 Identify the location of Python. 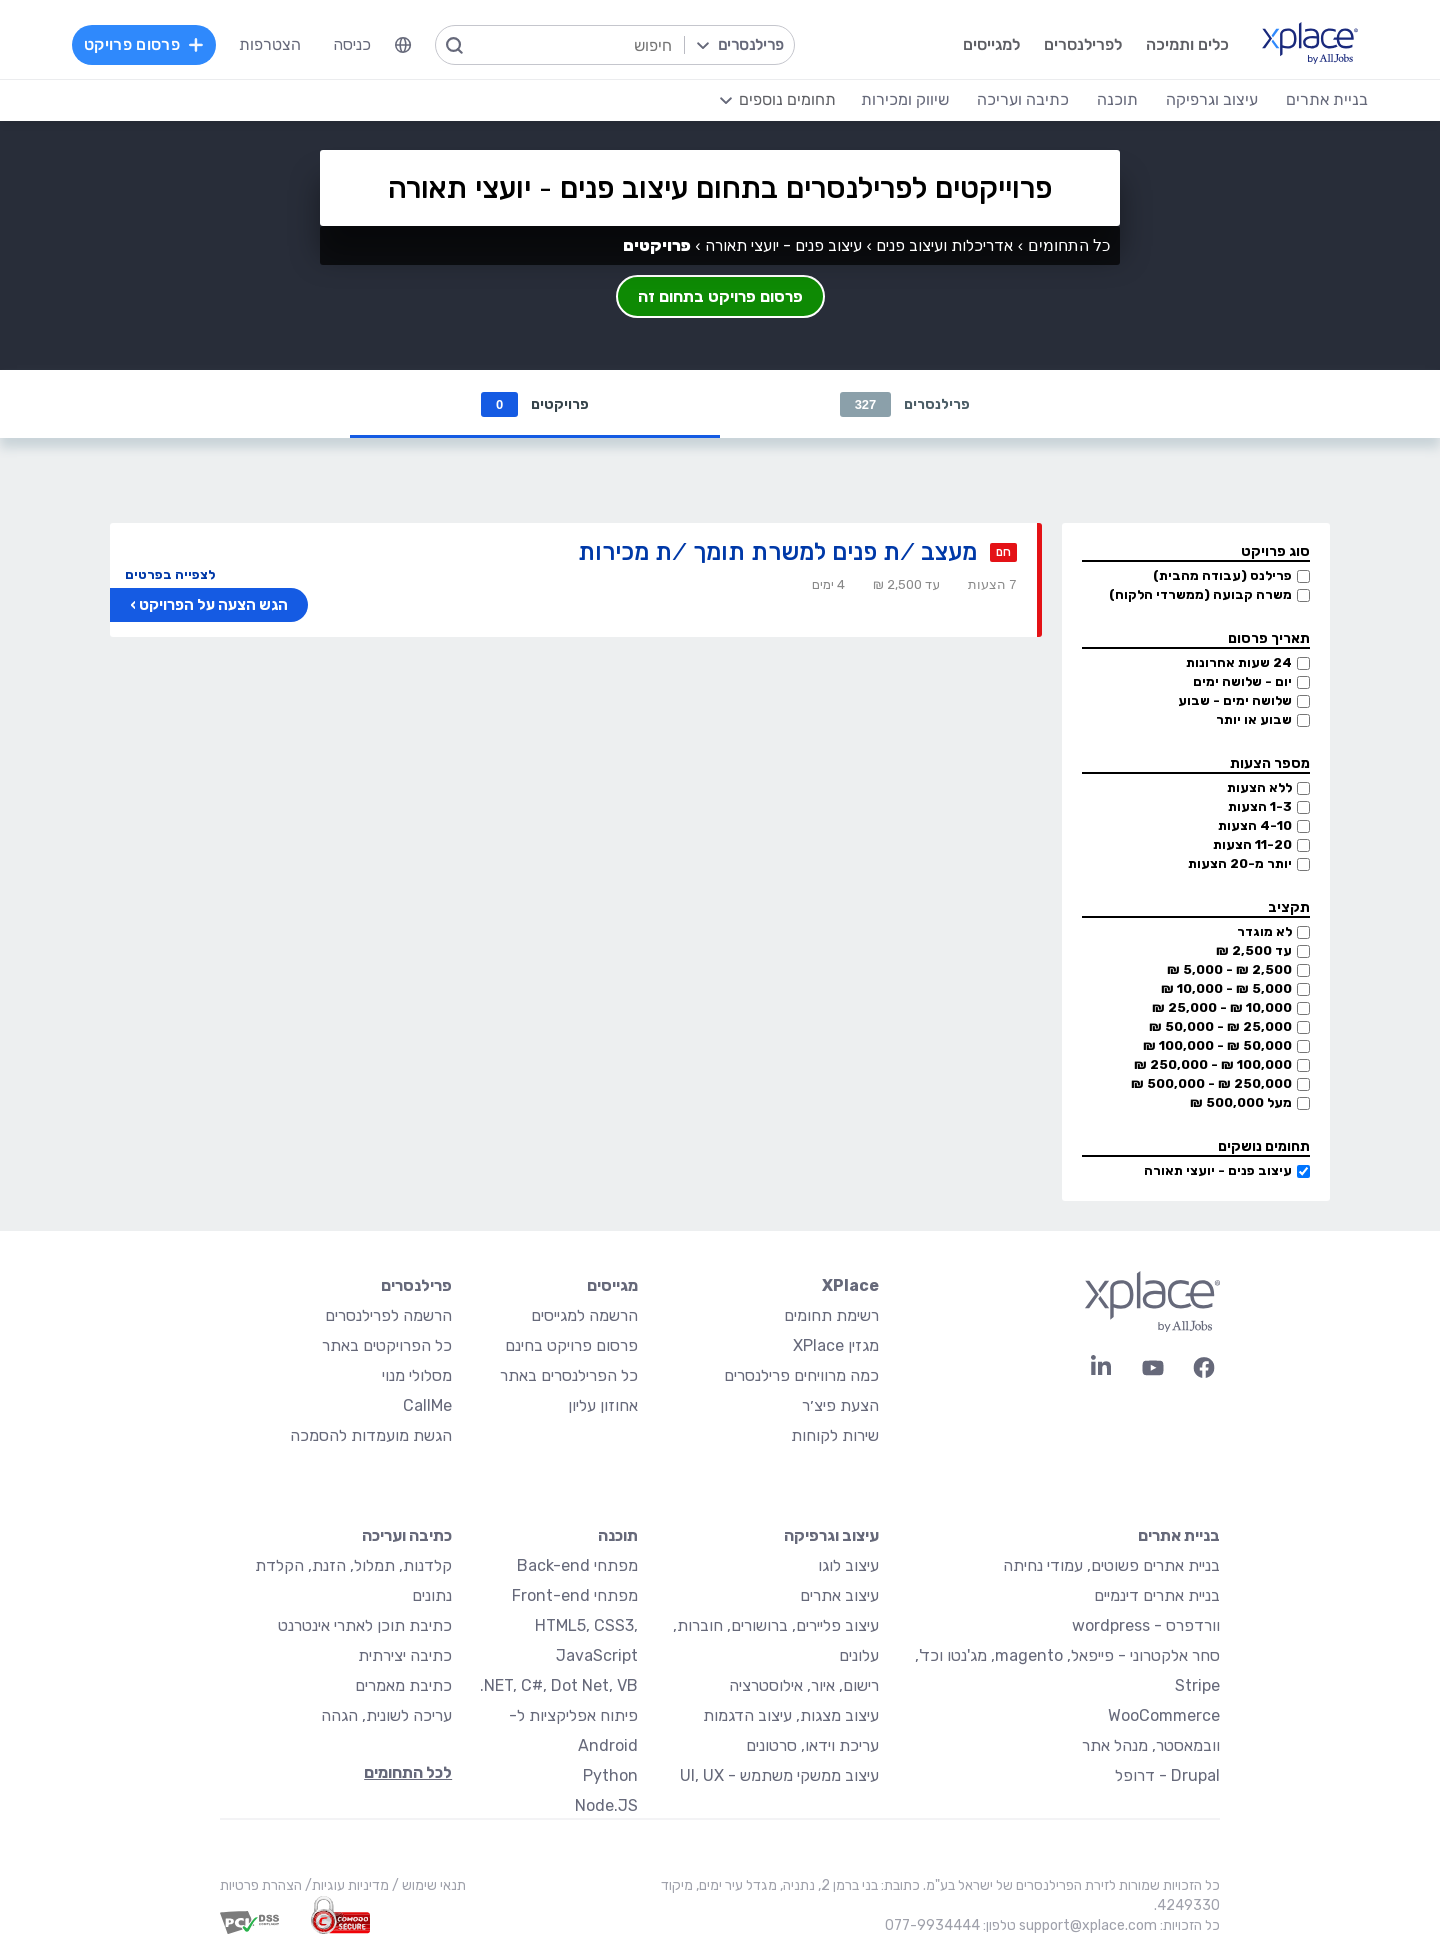
(610, 1775).